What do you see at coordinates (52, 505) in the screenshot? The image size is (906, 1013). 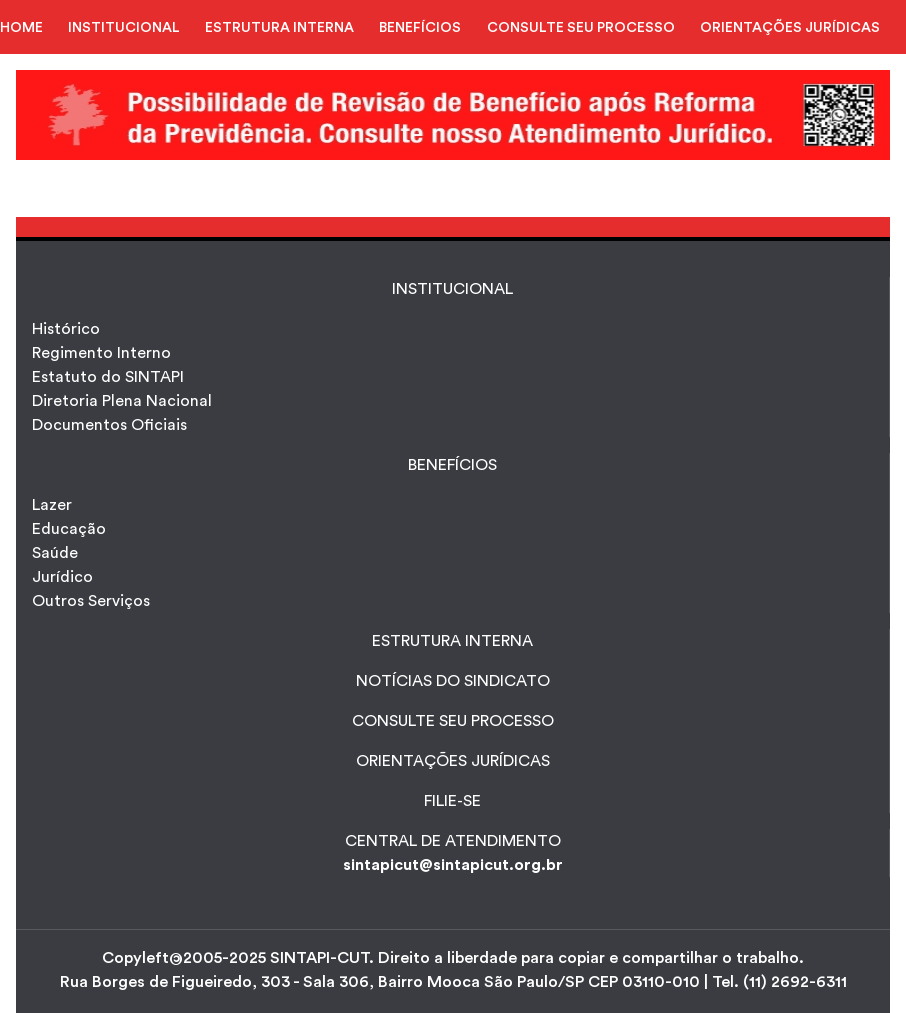 I see `Lazer` at bounding box center [52, 505].